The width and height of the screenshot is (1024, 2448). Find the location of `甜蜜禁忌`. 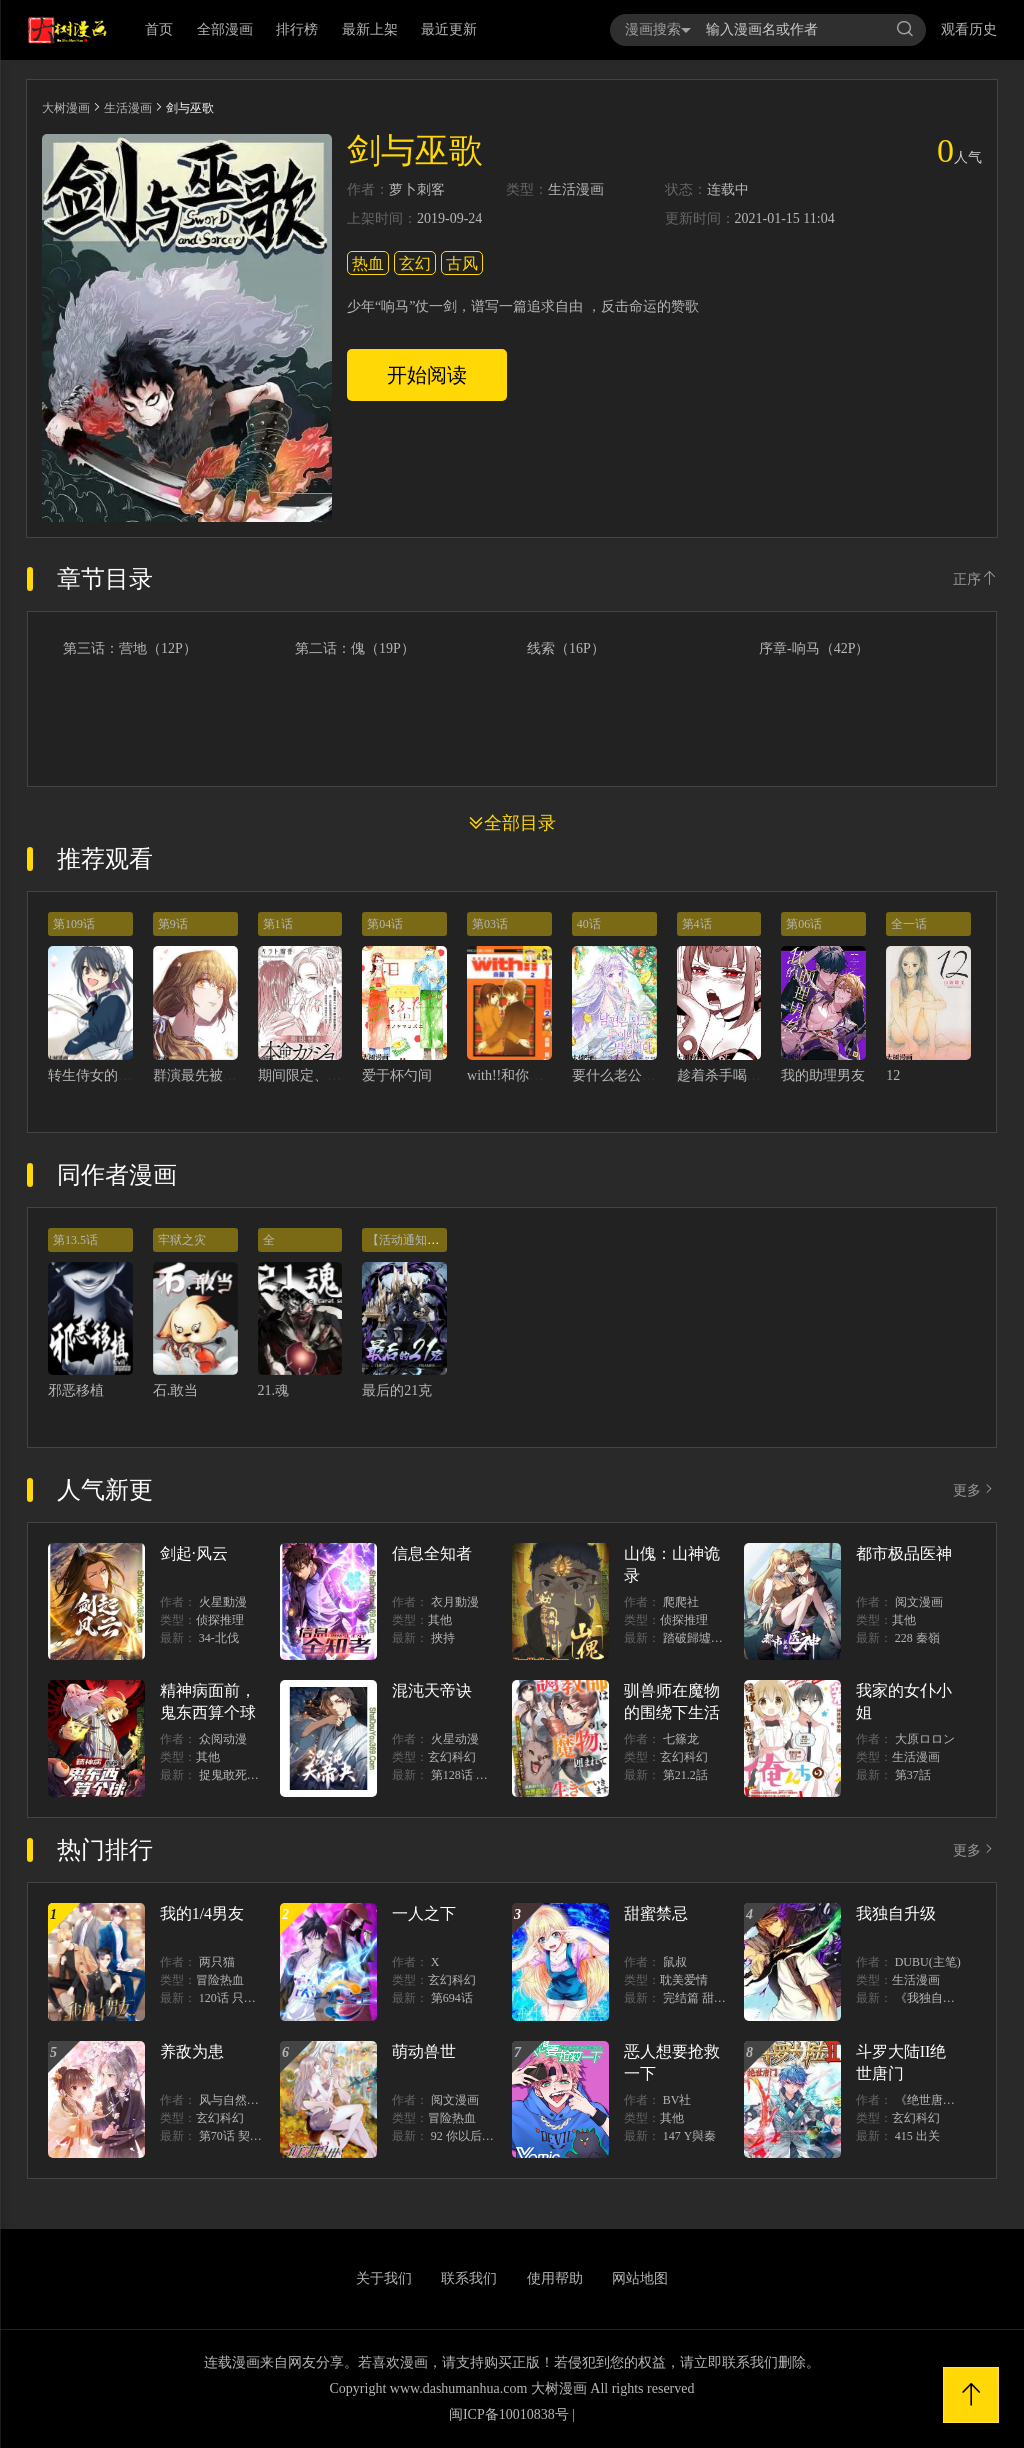

甜蜜禁忌 is located at coordinates (656, 1913).